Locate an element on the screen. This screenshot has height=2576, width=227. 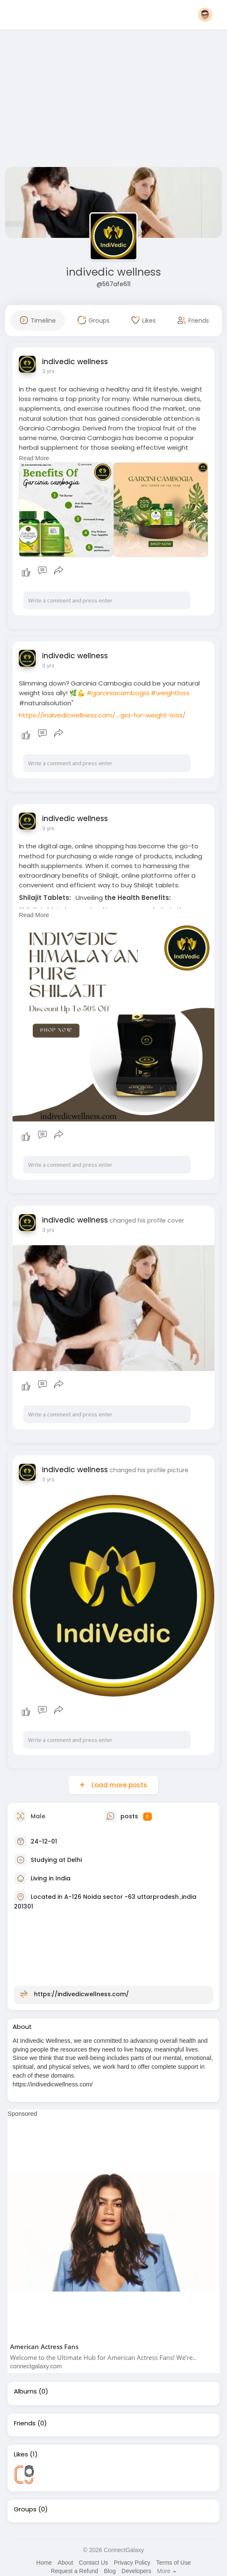
indivedic wellness is located at coordinates (113, 272).